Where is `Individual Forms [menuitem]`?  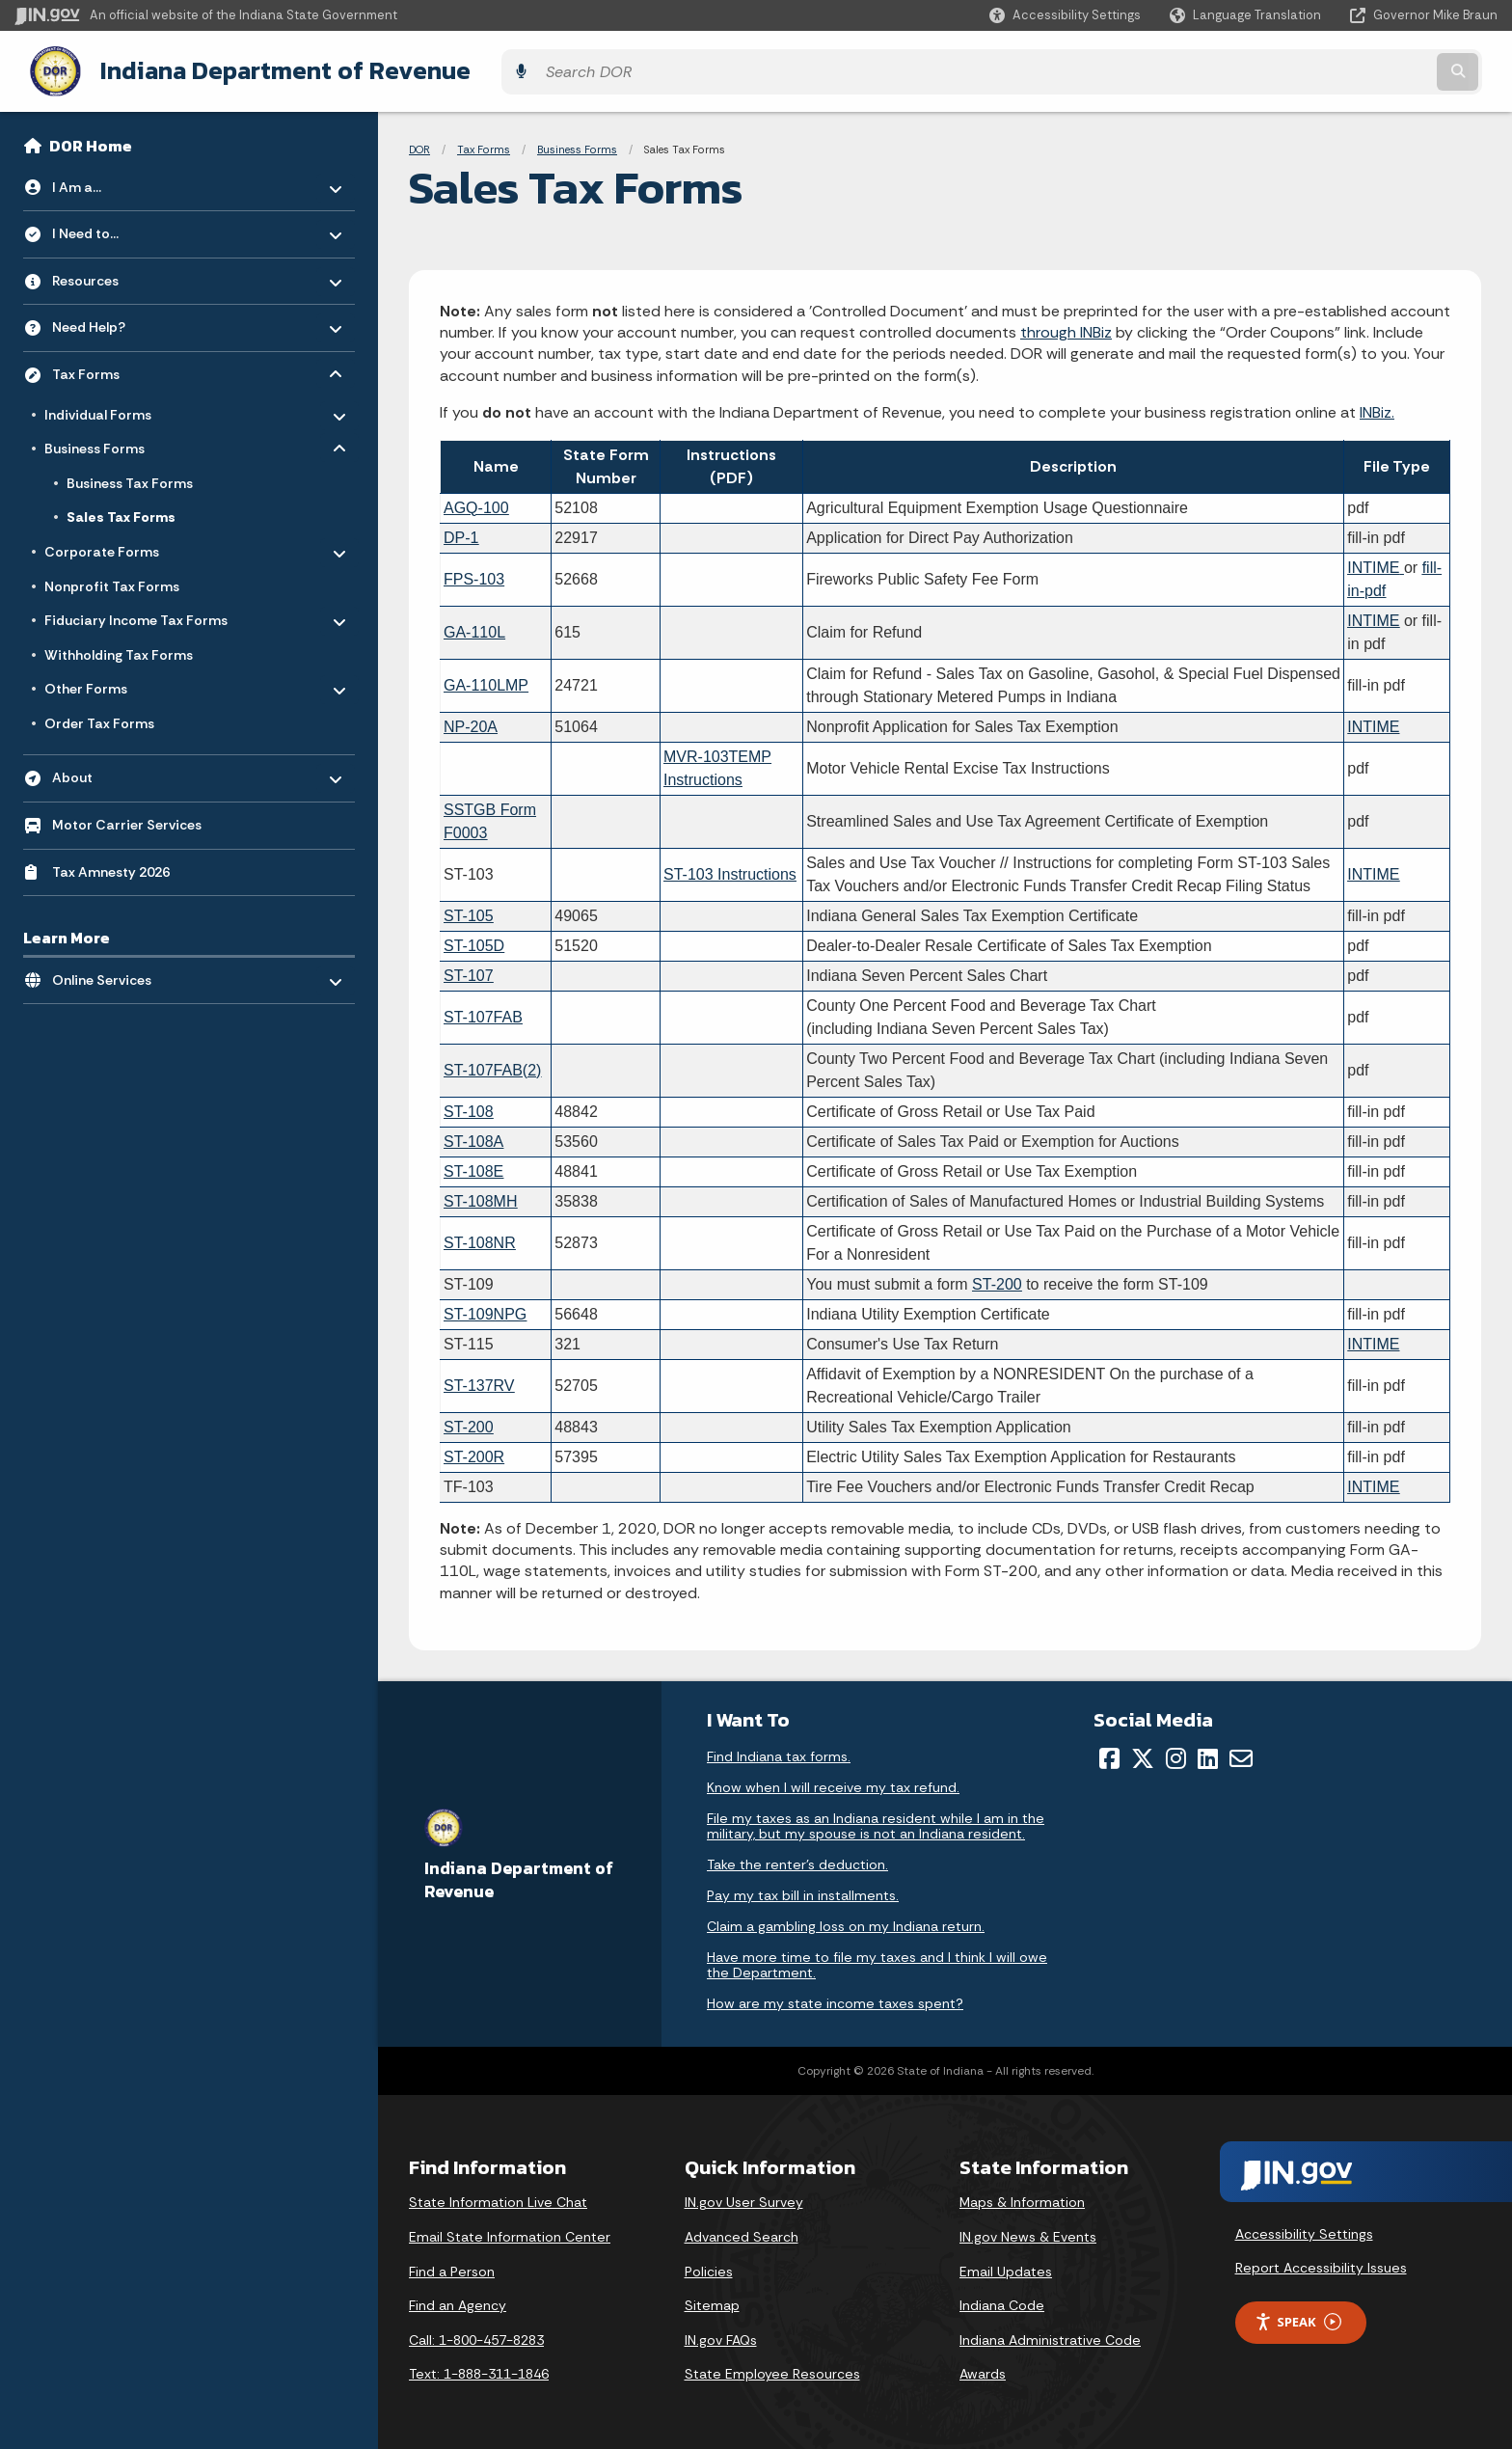 Individual Forms [menuitem] is located at coordinates (100, 405).